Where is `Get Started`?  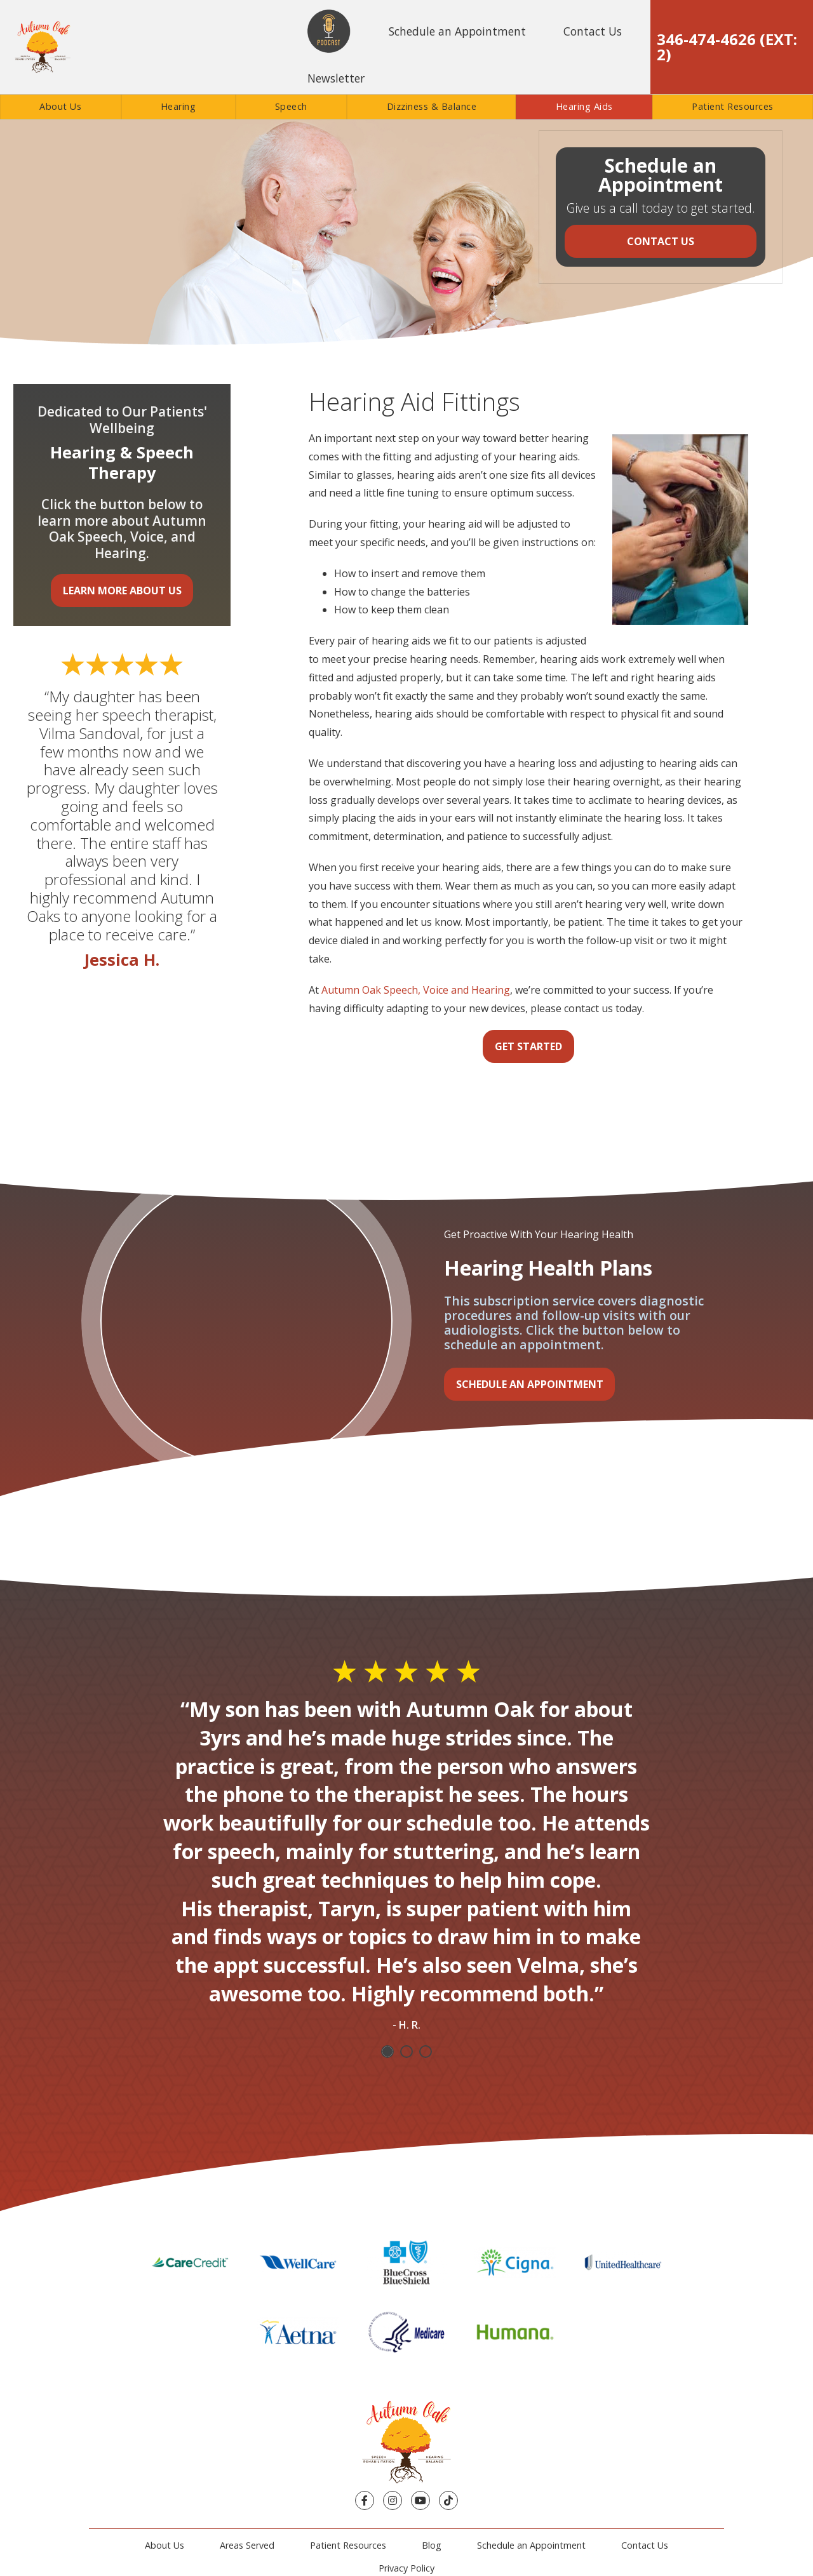 Get Started is located at coordinates (528, 1046).